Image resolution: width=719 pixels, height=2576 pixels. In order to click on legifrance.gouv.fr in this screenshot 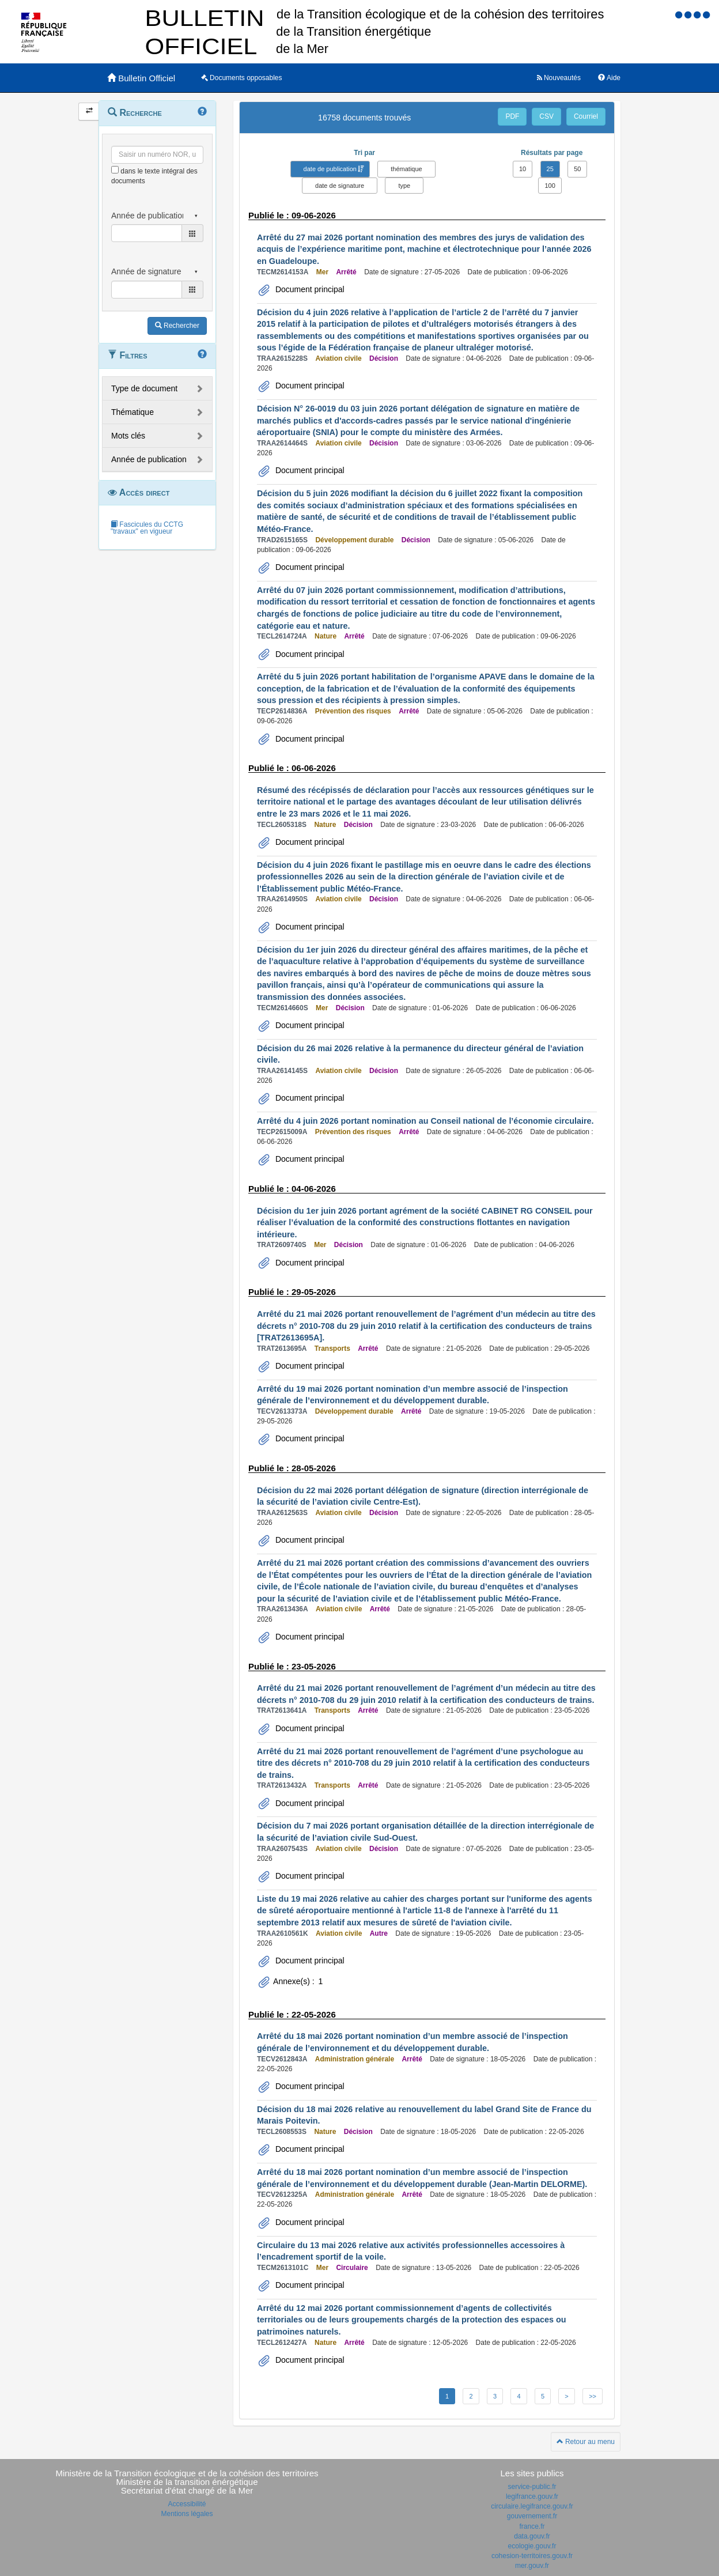, I will do `click(532, 2496)`.